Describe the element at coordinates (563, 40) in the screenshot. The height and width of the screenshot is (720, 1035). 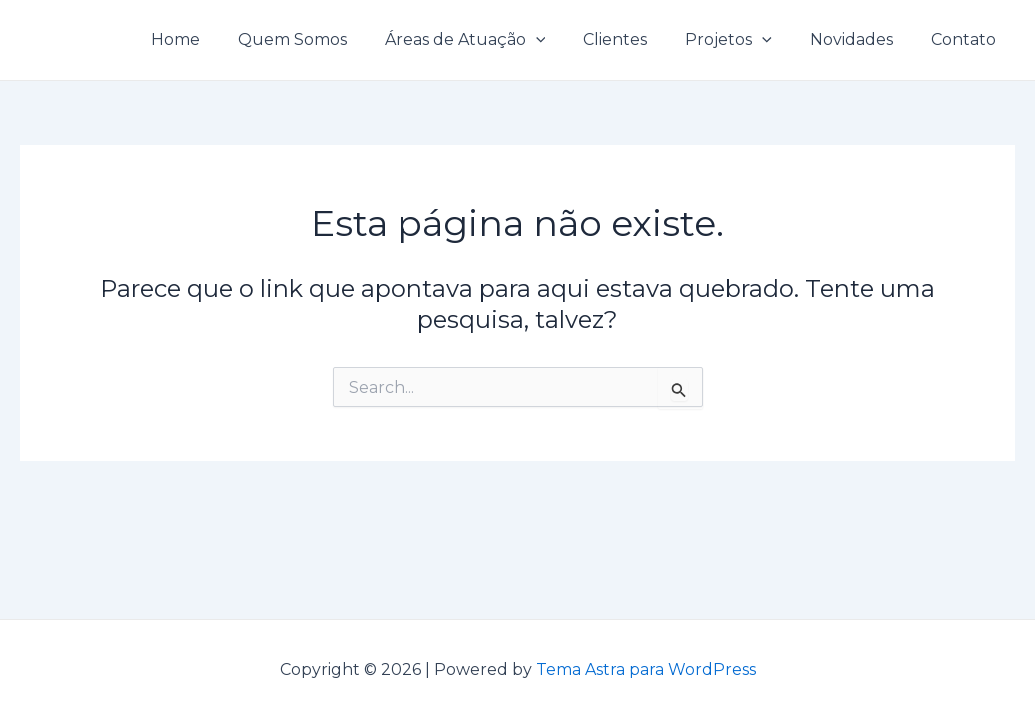
I see `[application]` at that location.